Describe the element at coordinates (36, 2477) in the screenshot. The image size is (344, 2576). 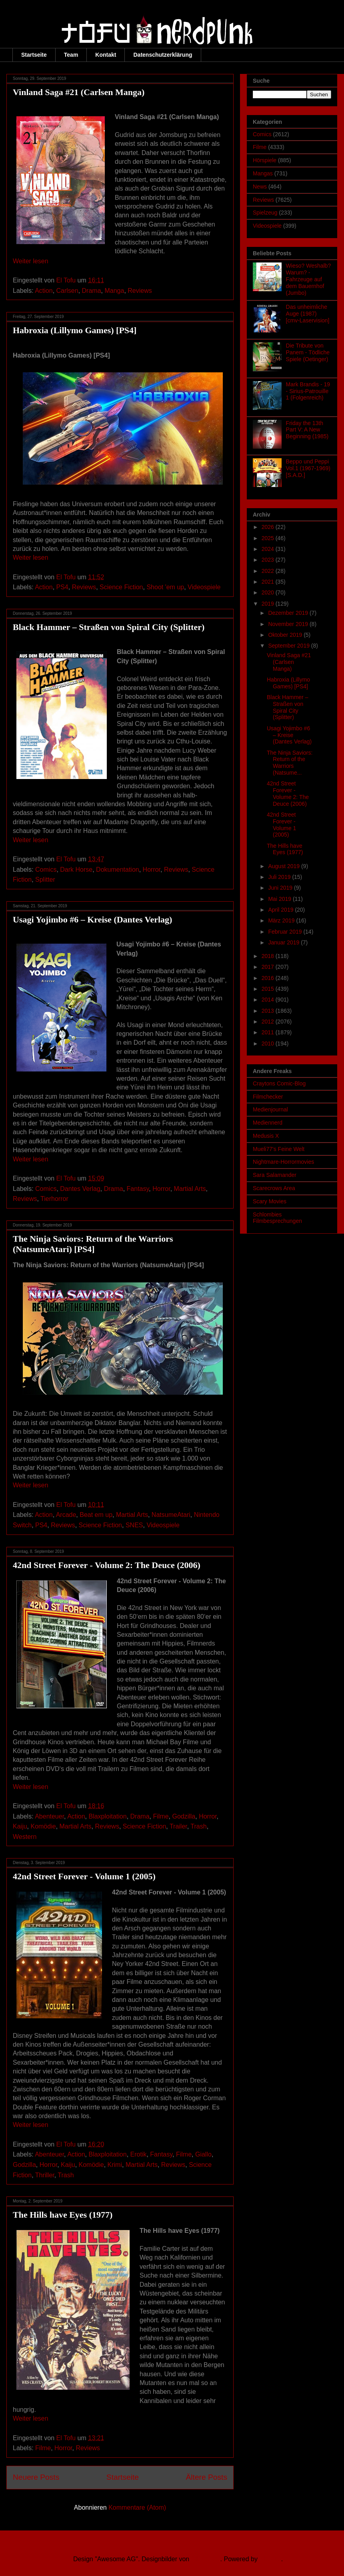
I see `Neuere Posts` at that location.